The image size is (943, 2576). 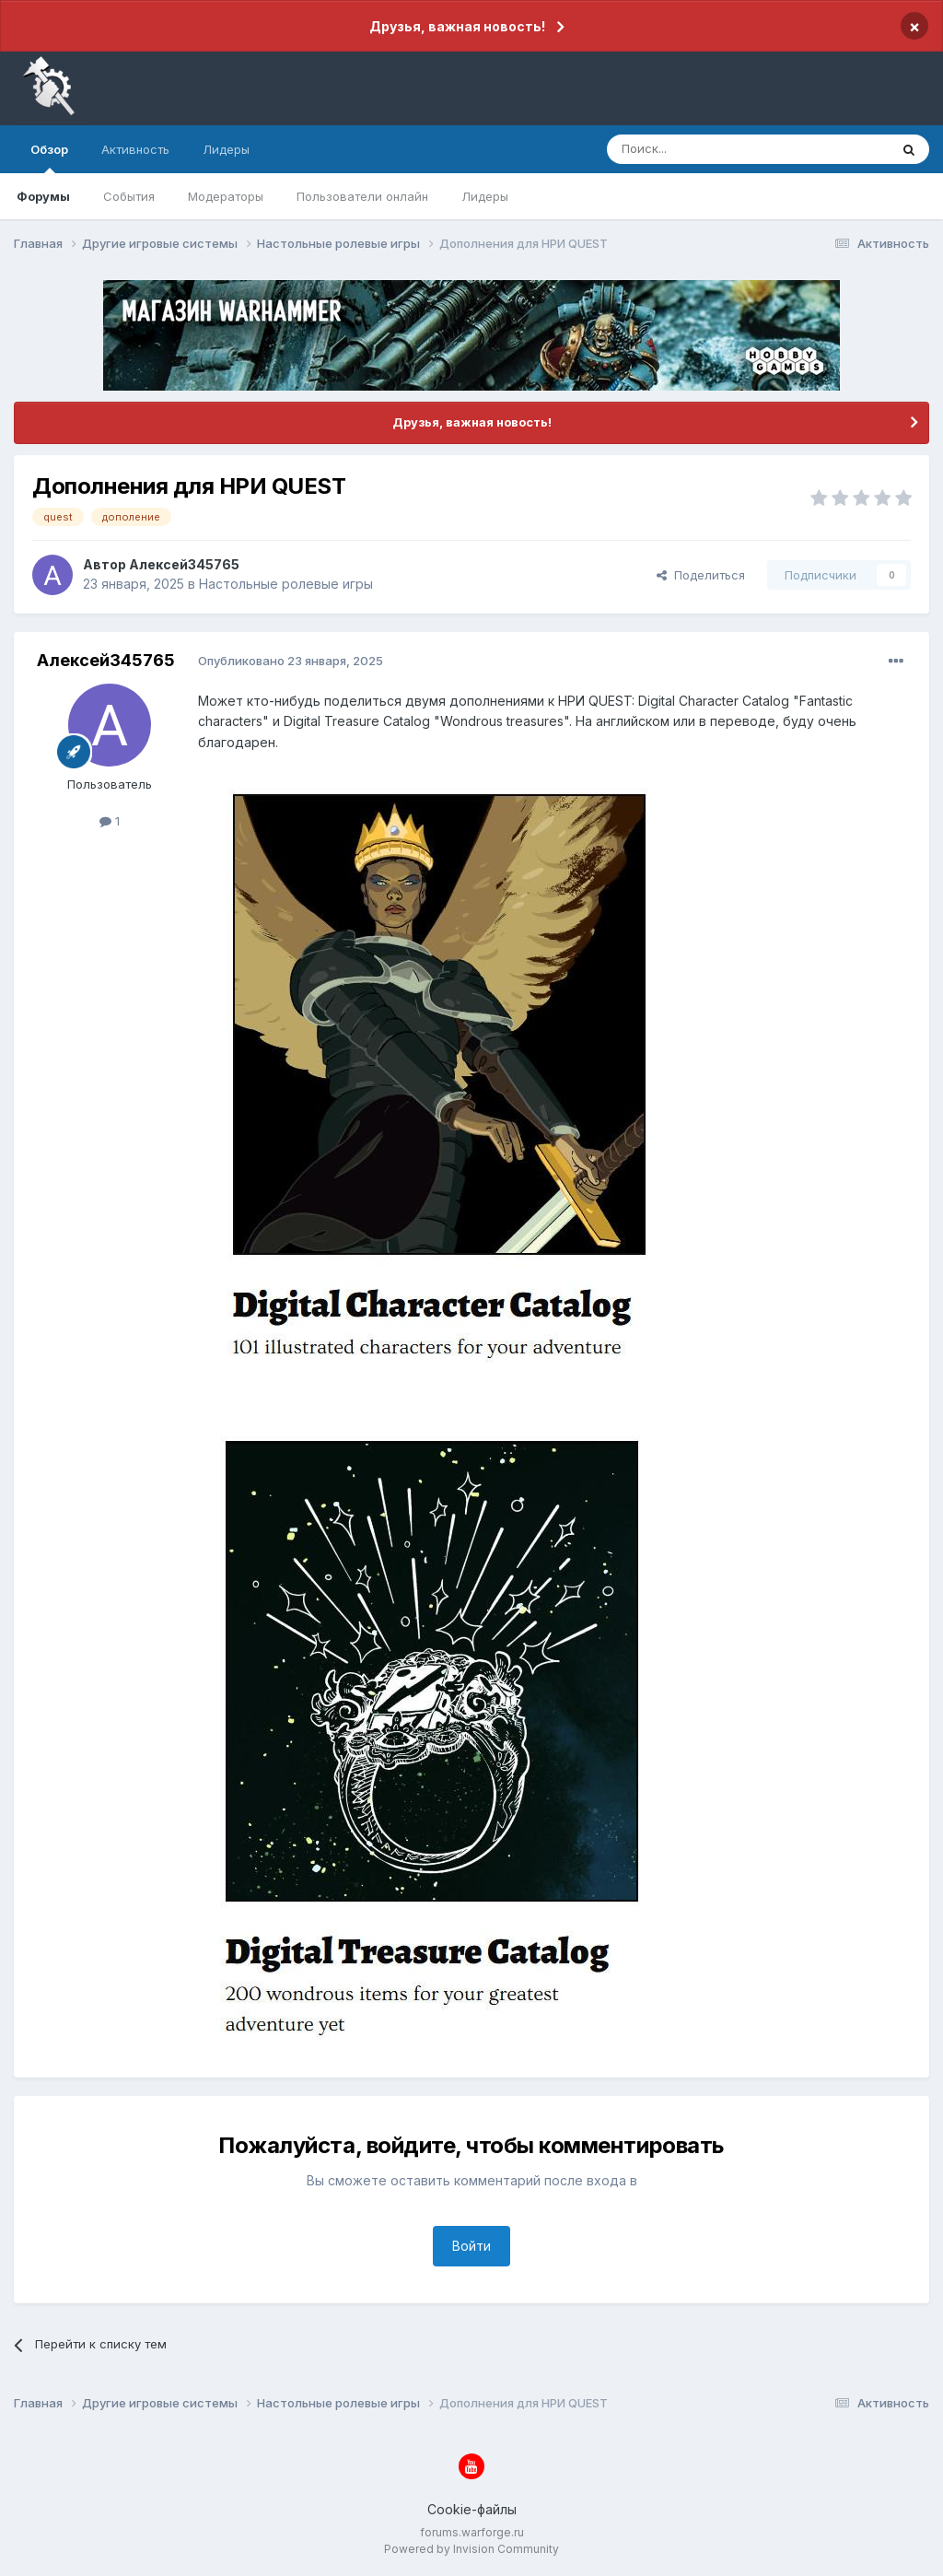 What do you see at coordinates (129, 196) in the screenshot?
I see `События` at bounding box center [129, 196].